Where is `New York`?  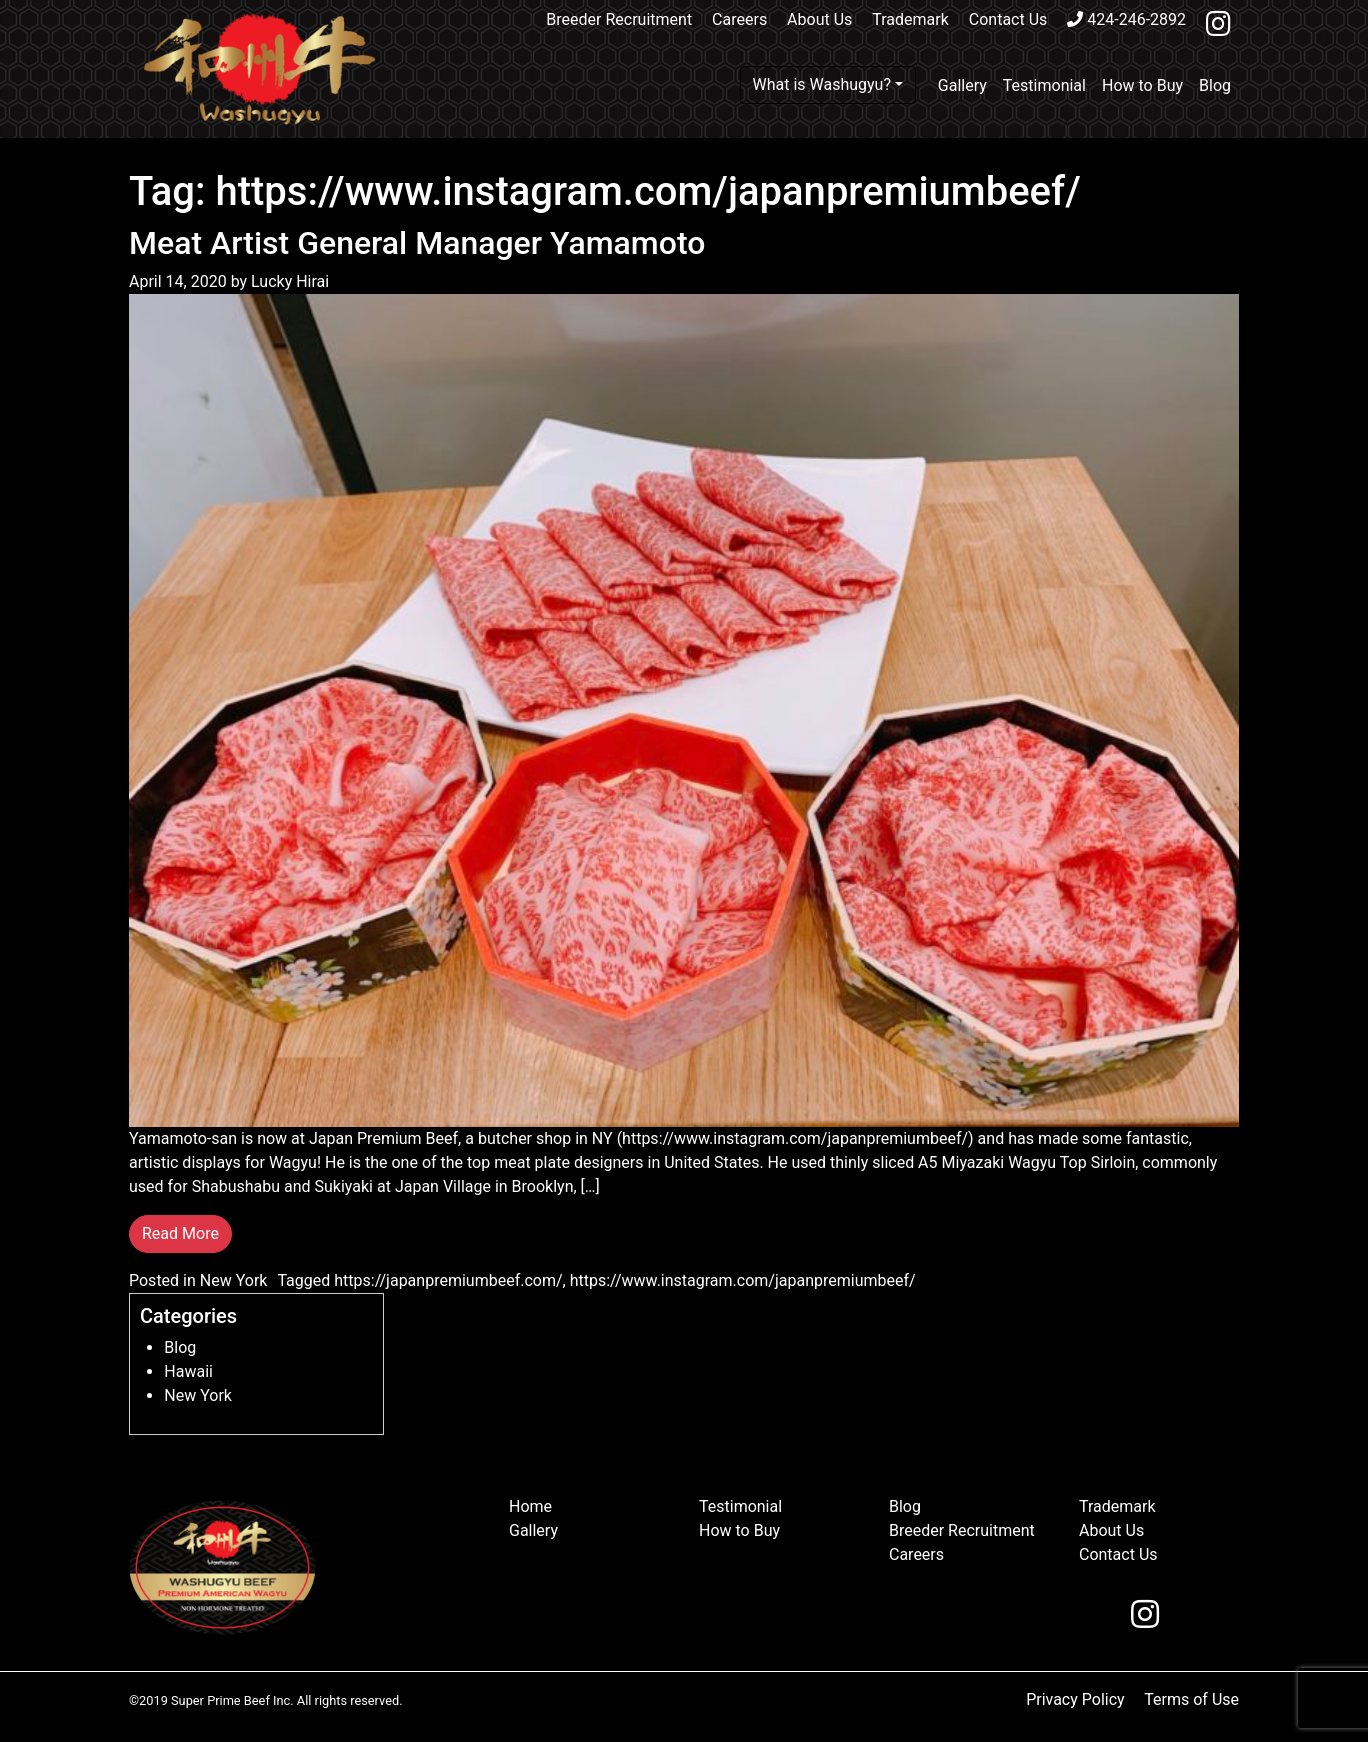
New York is located at coordinates (234, 1280).